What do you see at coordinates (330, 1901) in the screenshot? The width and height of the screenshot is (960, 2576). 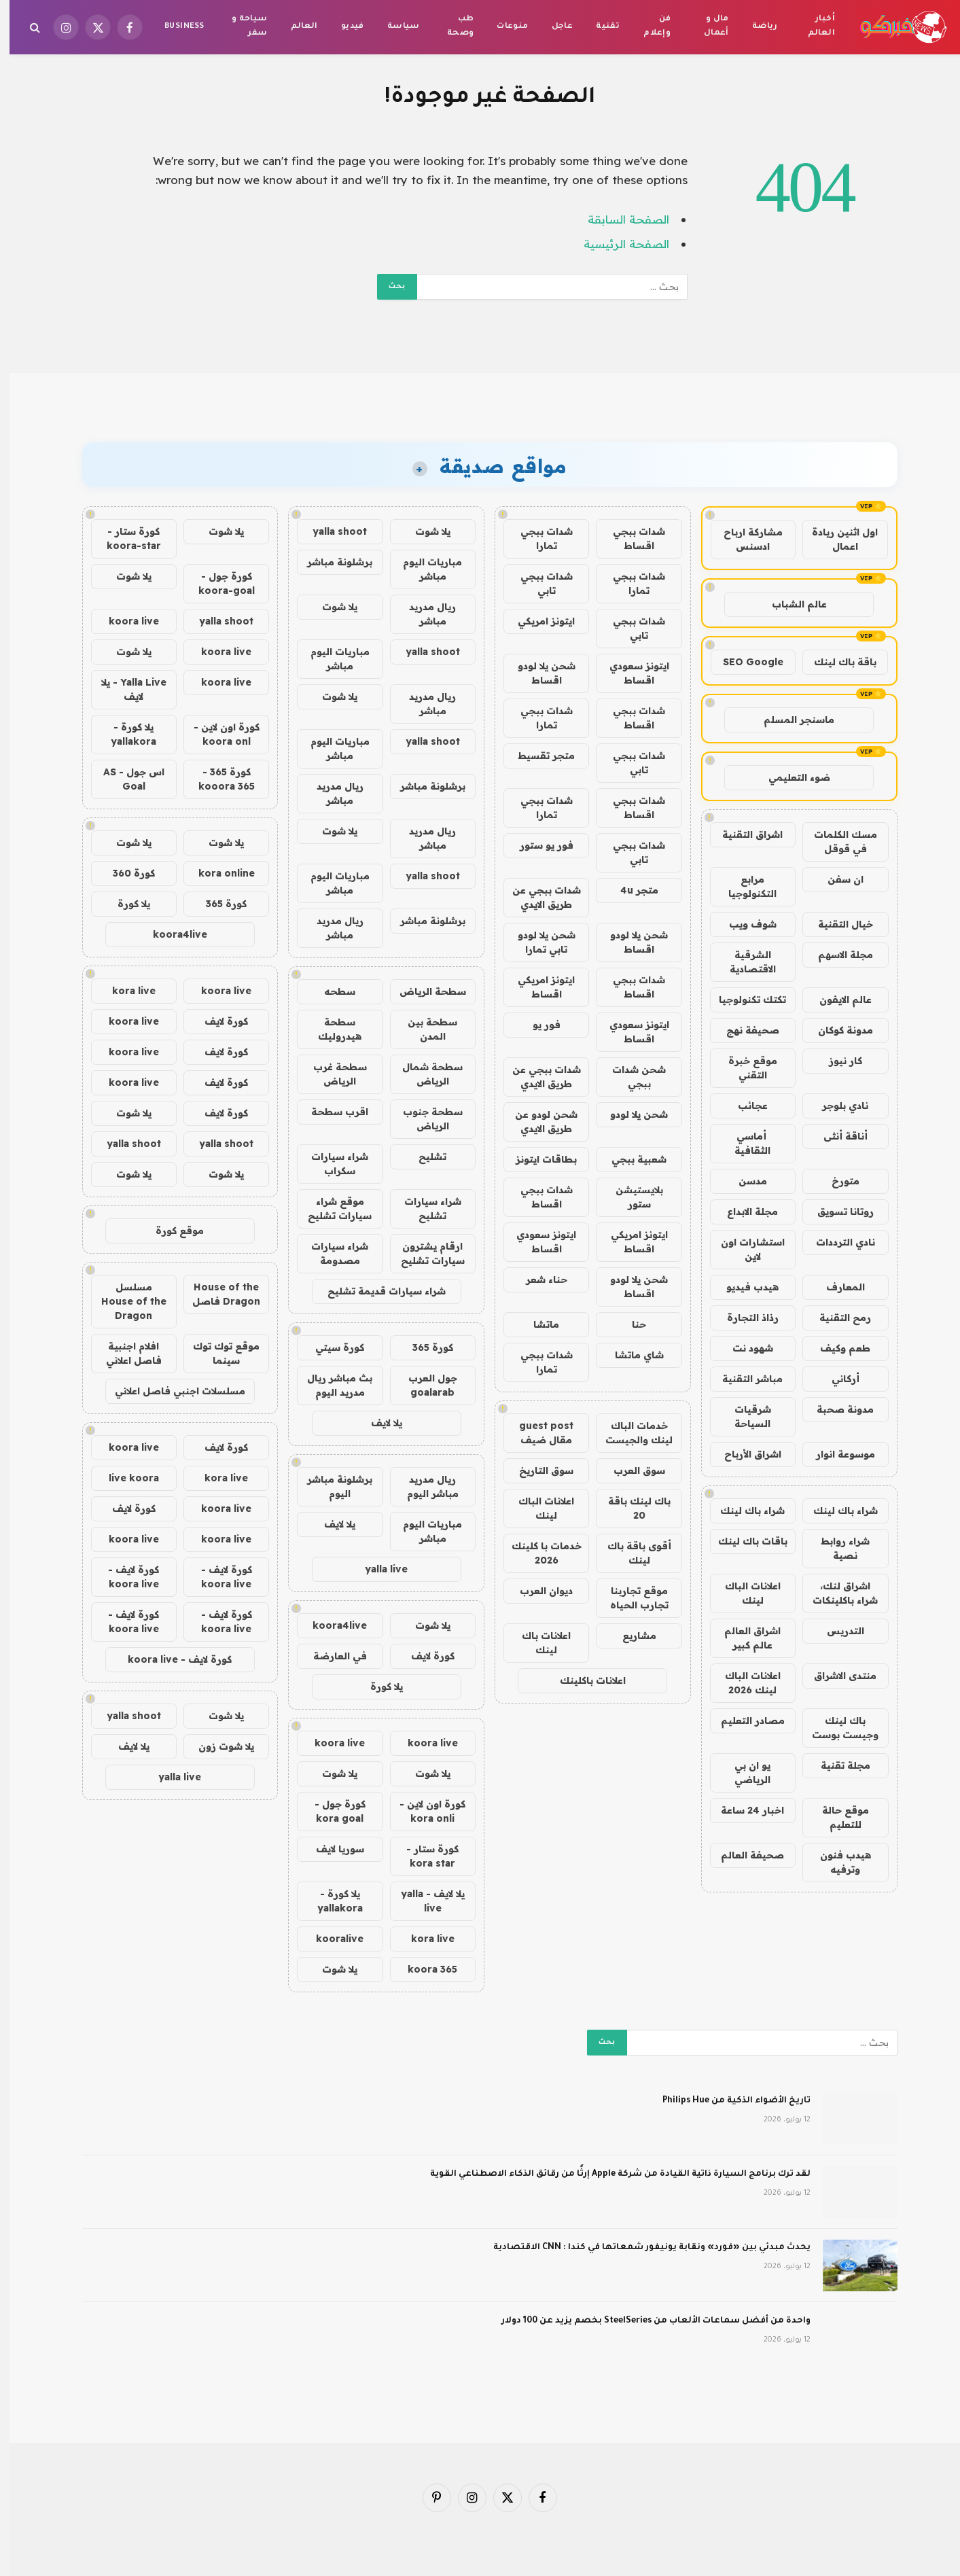 I see `يلا كورة - yallakora` at bounding box center [330, 1901].